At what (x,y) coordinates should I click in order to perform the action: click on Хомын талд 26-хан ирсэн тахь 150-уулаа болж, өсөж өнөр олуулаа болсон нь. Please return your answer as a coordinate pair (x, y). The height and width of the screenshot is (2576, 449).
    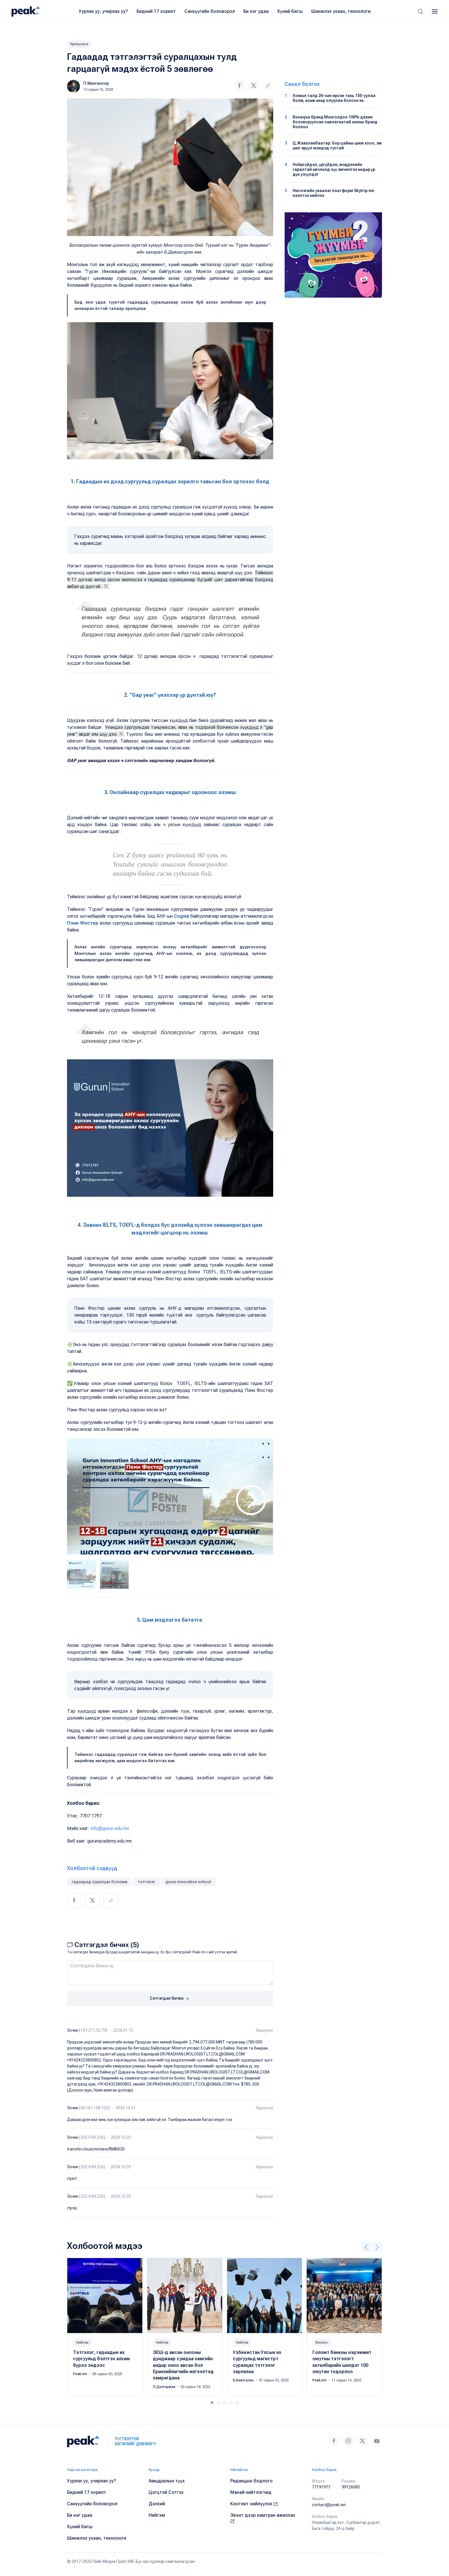
    Looking at the image, I should click on (334, 98).